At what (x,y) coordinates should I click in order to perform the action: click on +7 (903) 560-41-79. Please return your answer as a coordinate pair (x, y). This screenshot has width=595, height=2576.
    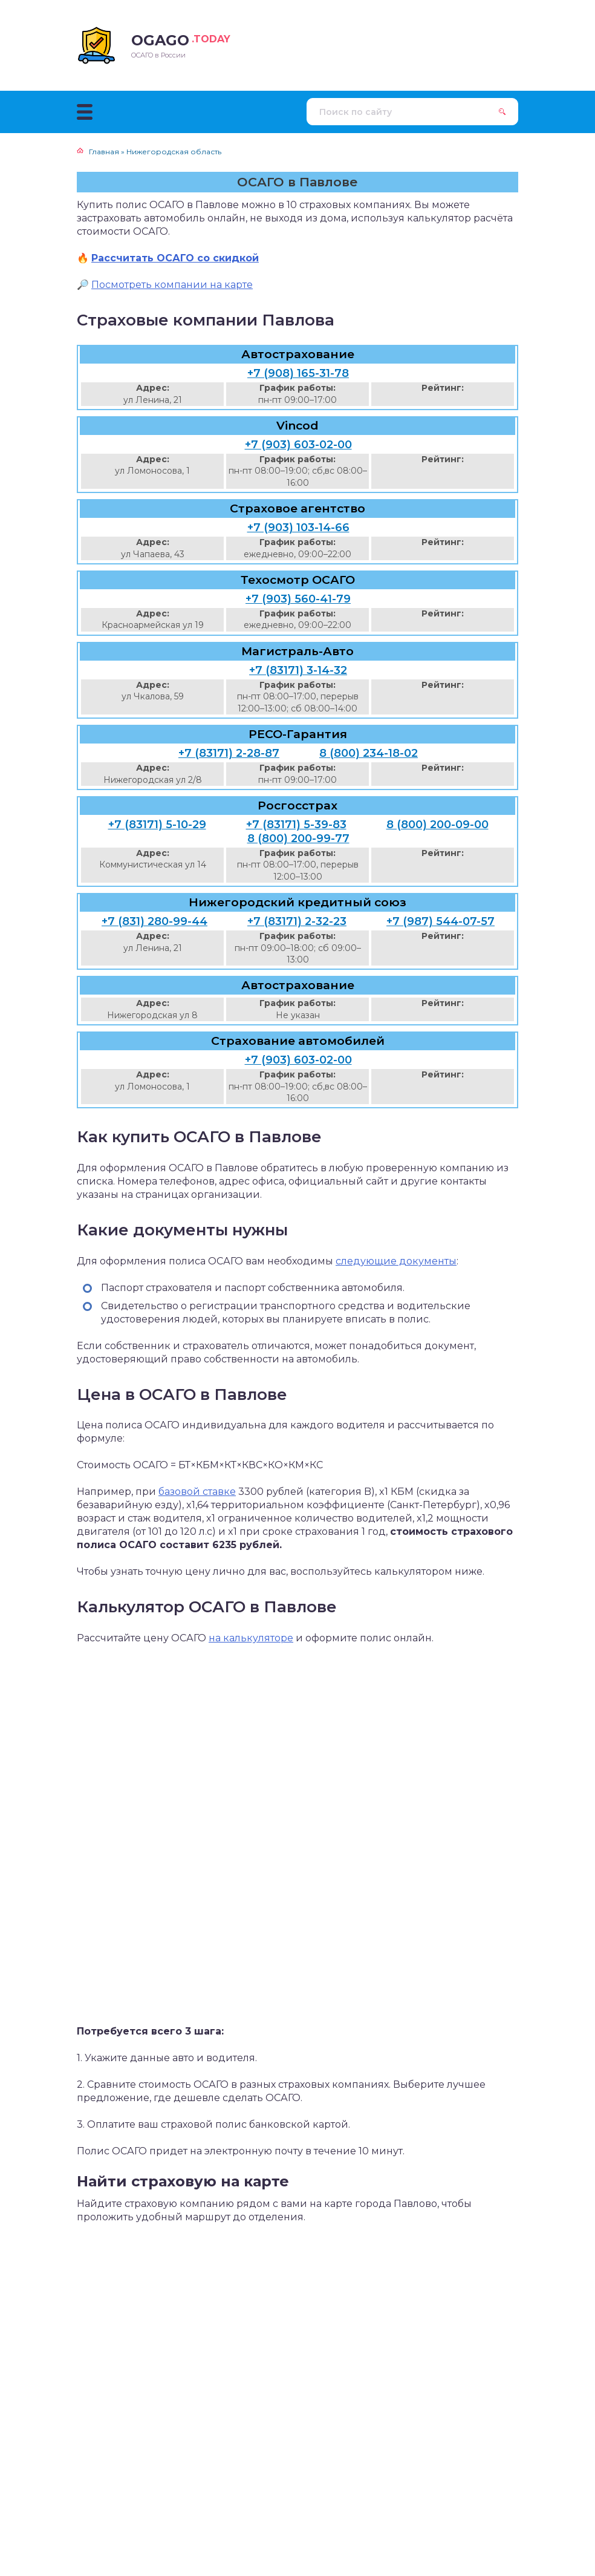
    Looking at the image, I should click on (298, 599).